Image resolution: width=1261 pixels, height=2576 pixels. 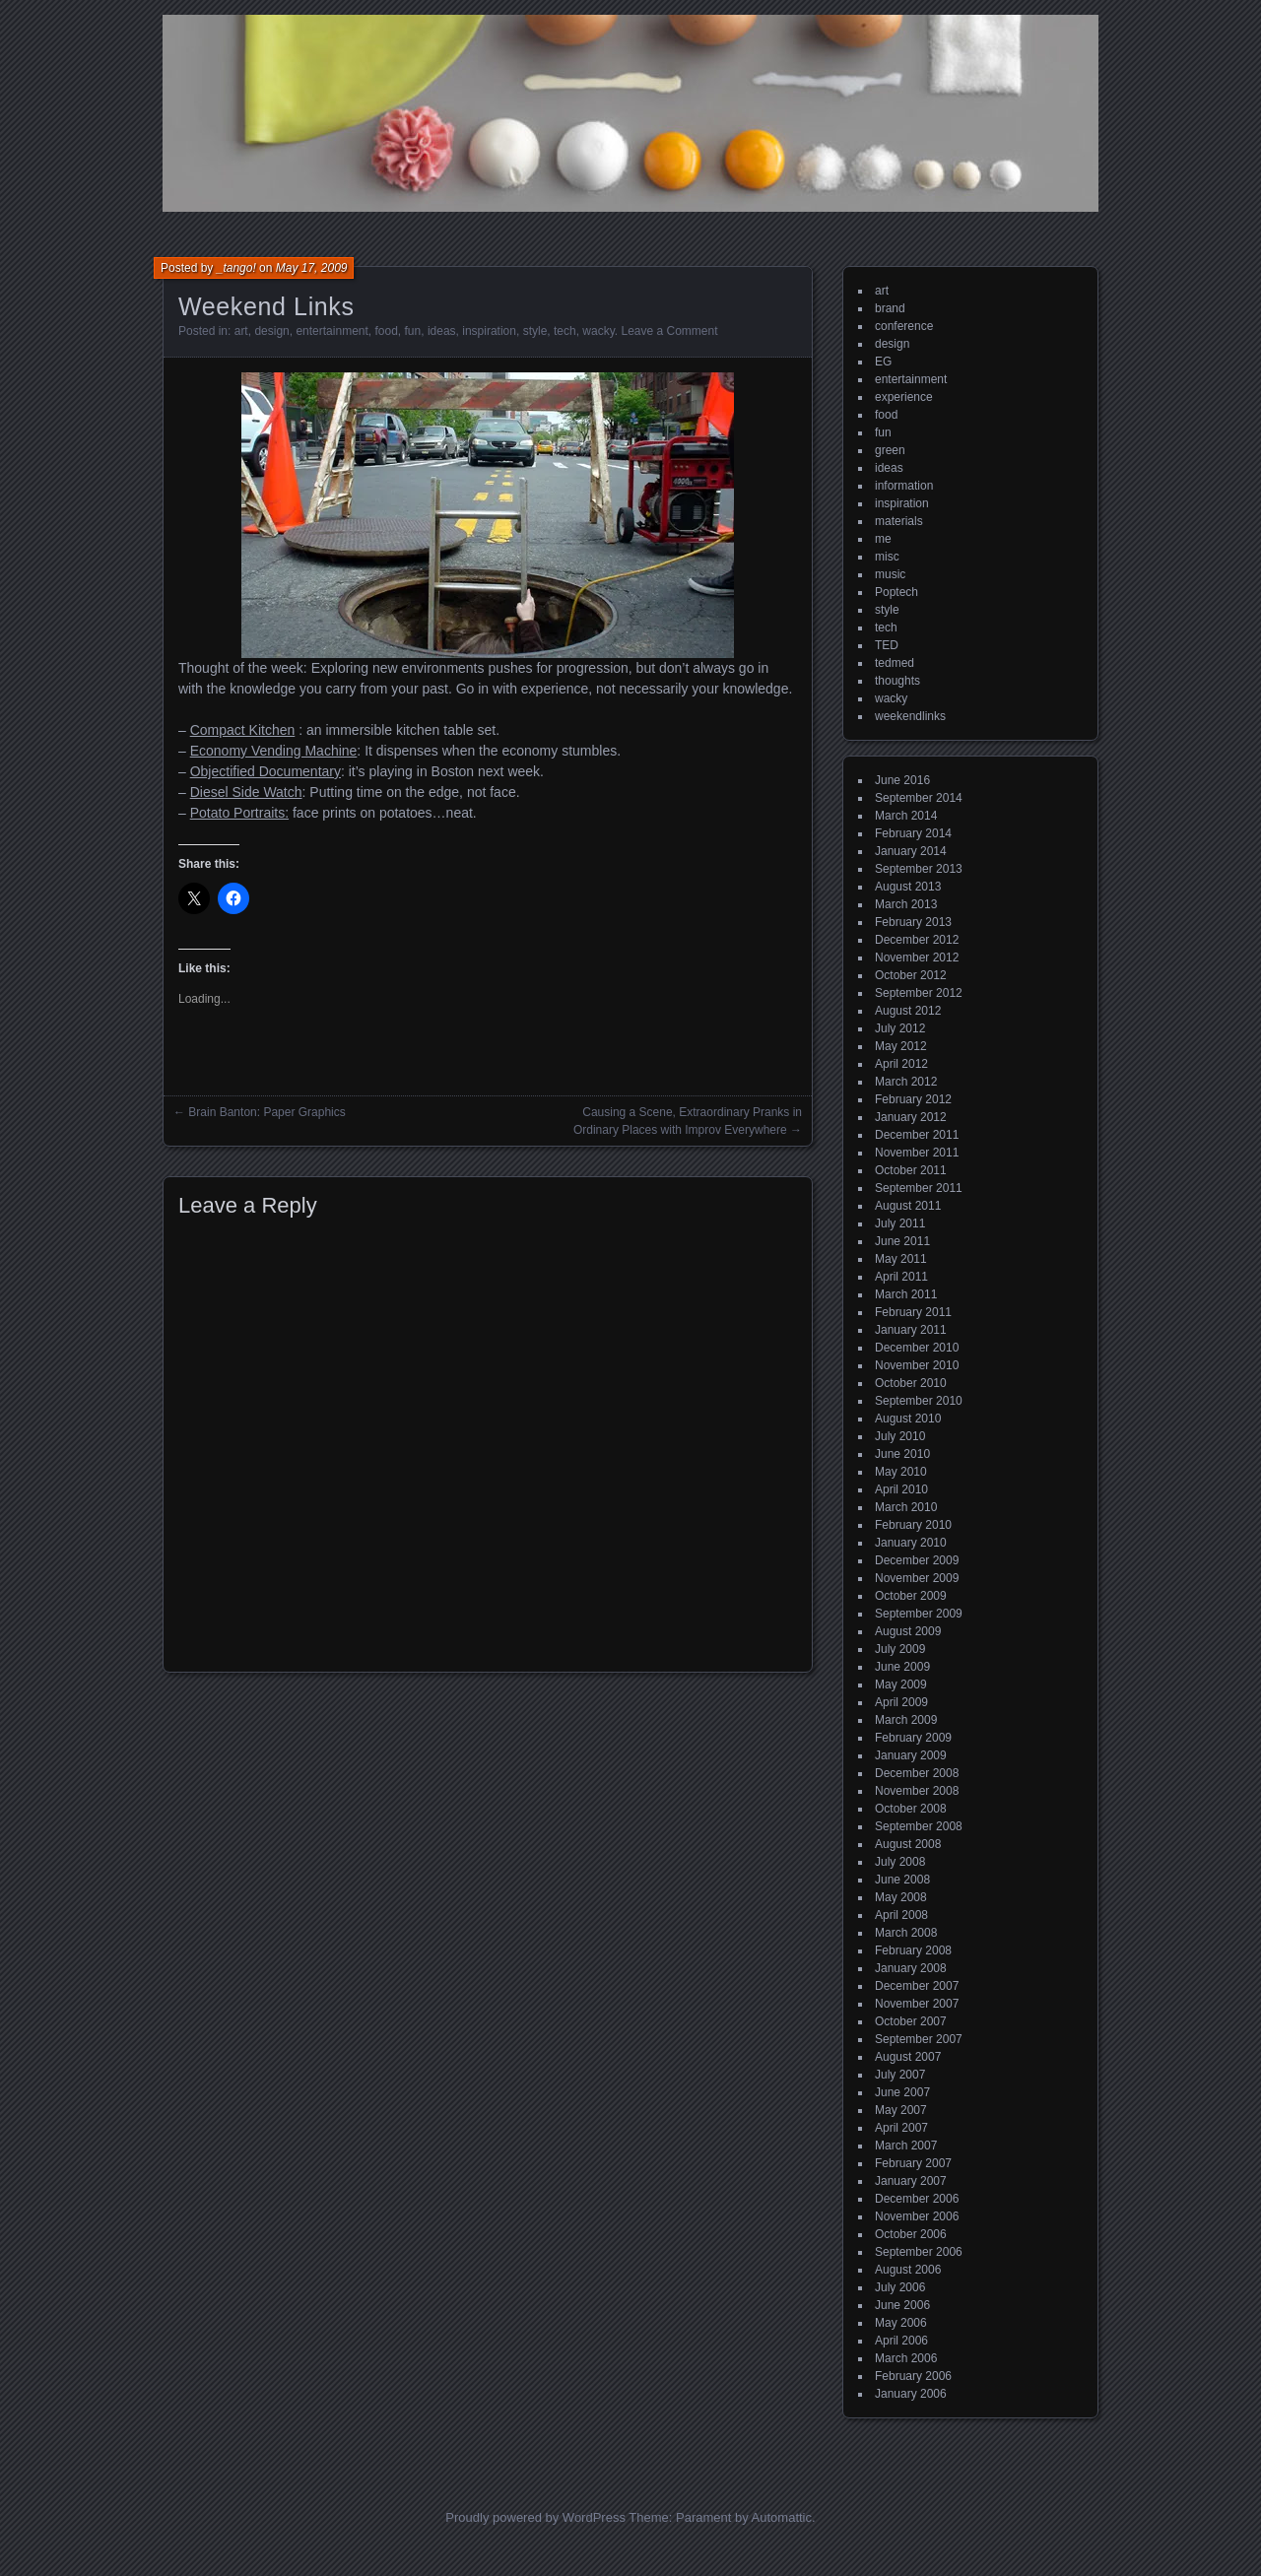 I want to click on December 2011, so click(x=917, y=1135).